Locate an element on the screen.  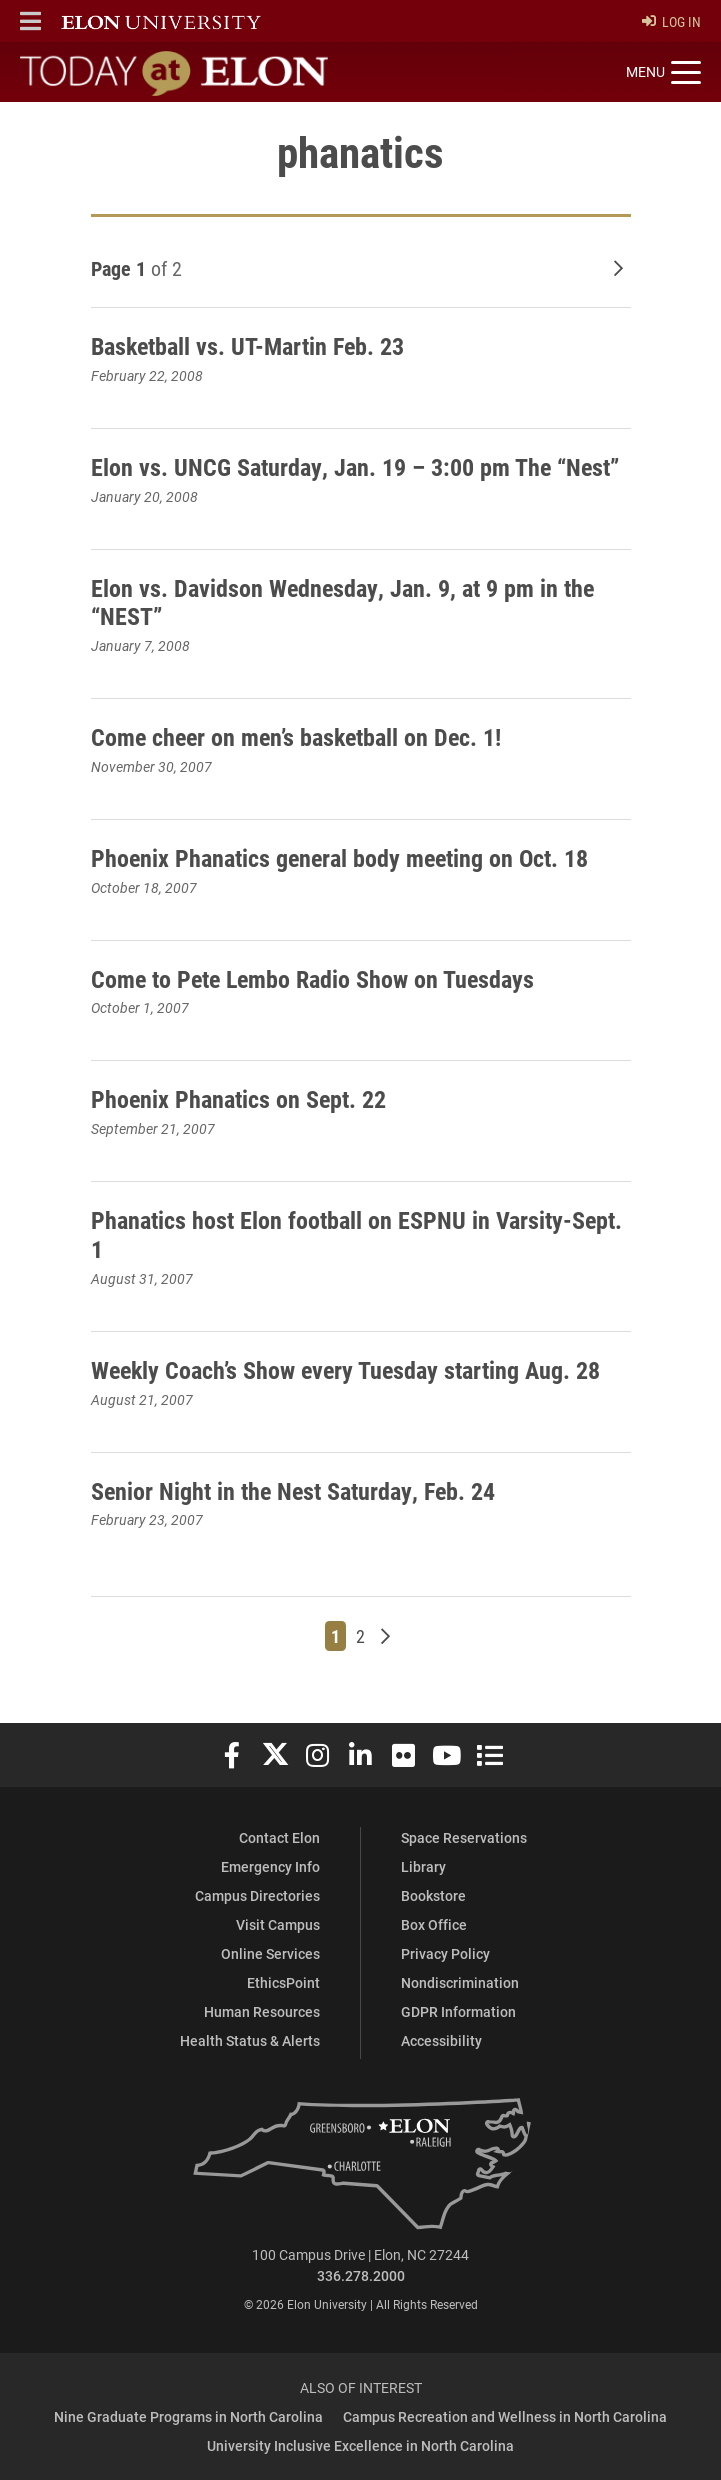
Nine Graduate Programs in North Carolina is located at coordinates (188, 2416).